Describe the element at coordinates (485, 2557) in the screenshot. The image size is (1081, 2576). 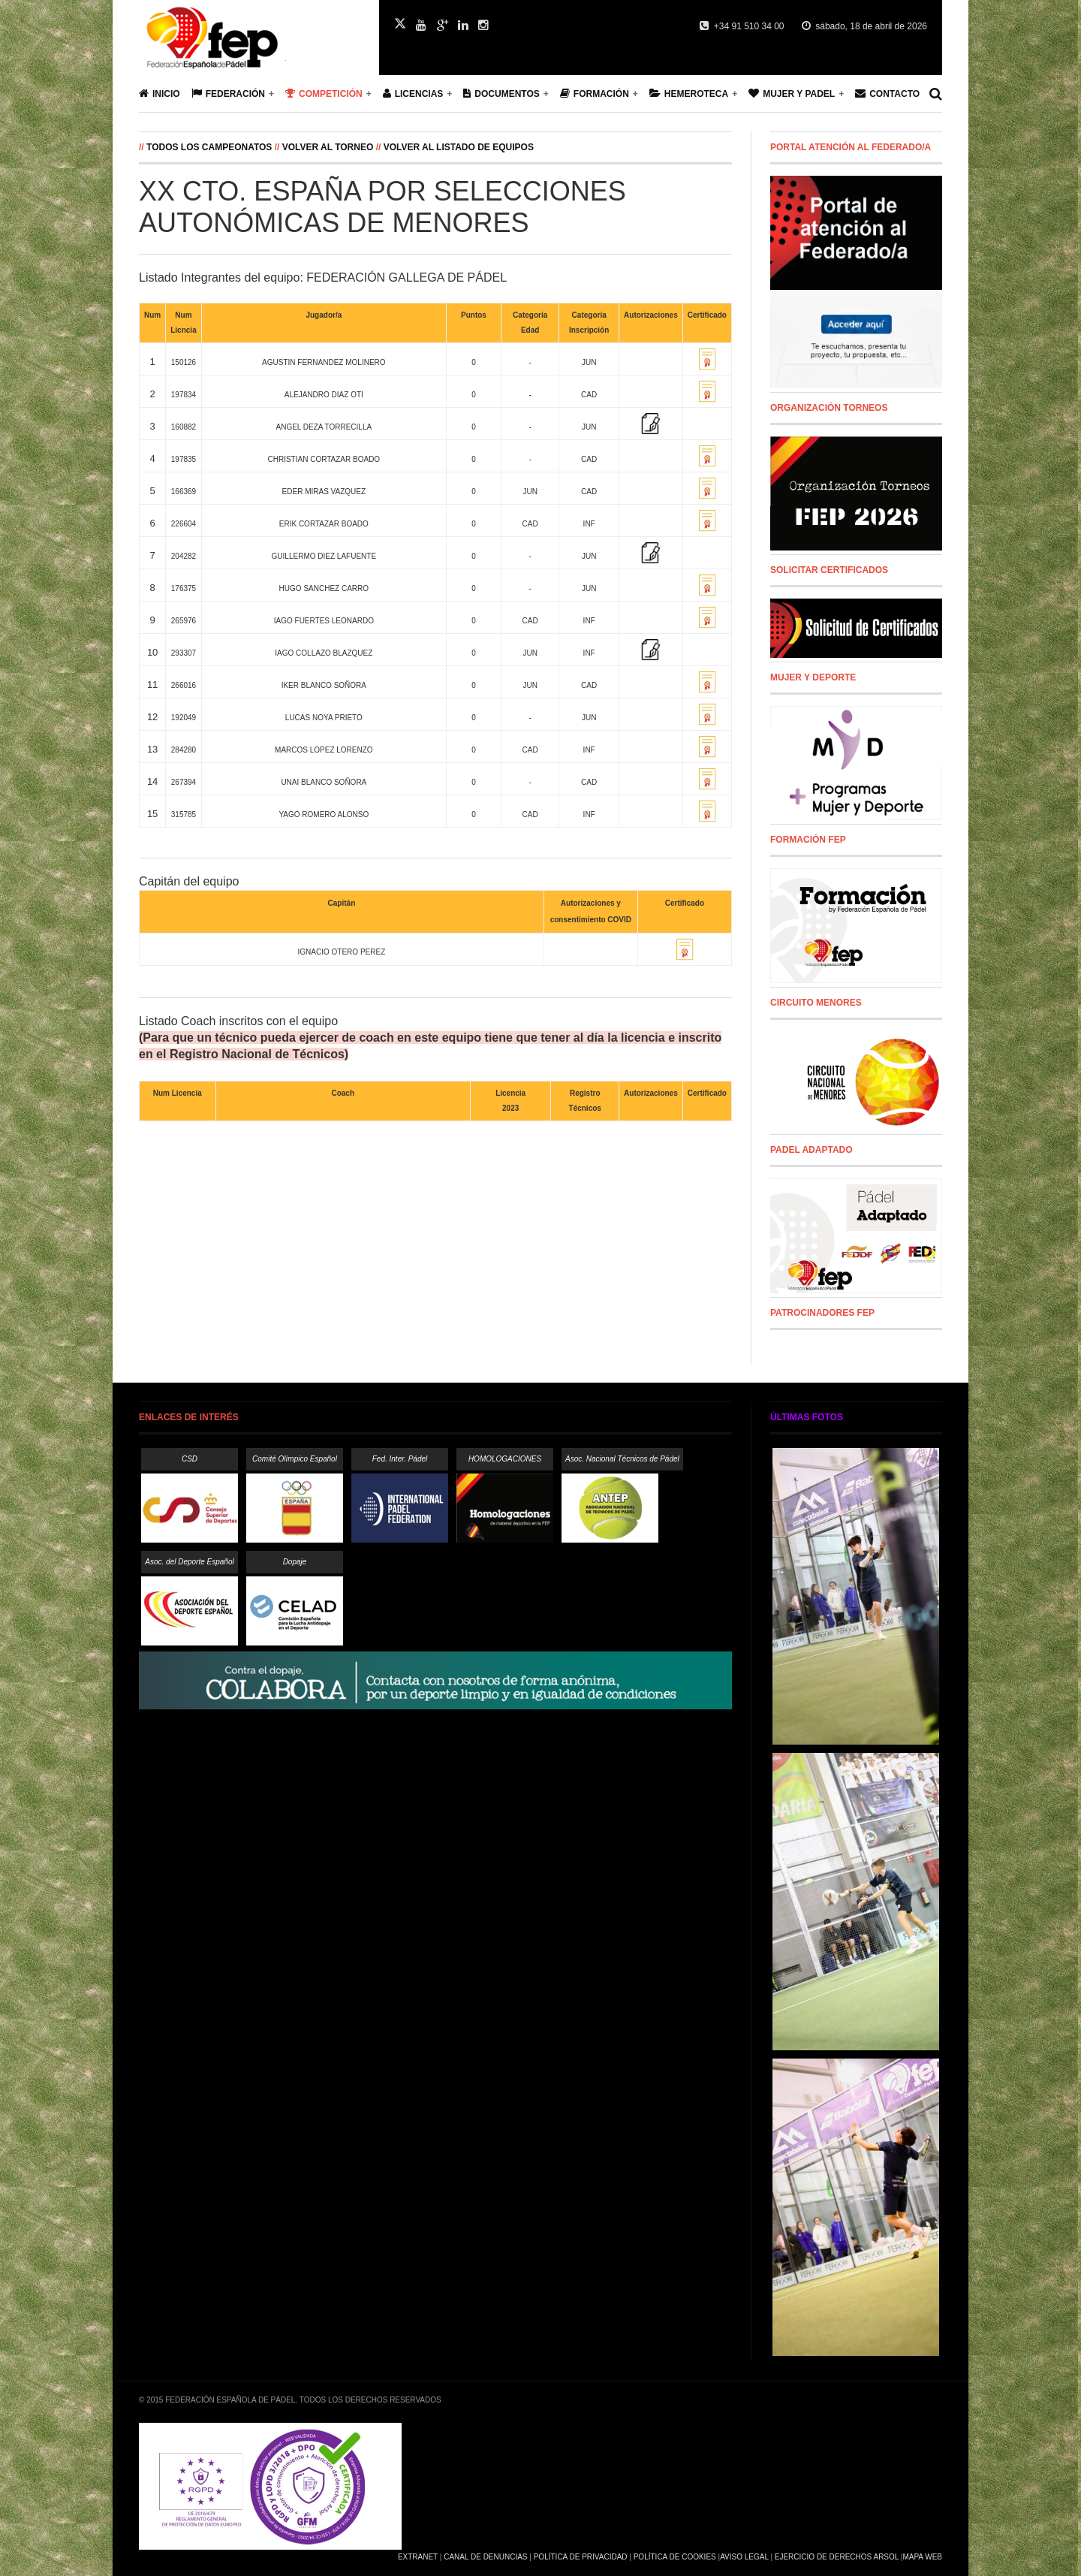
I see `Canal de Denuncias` at that location.